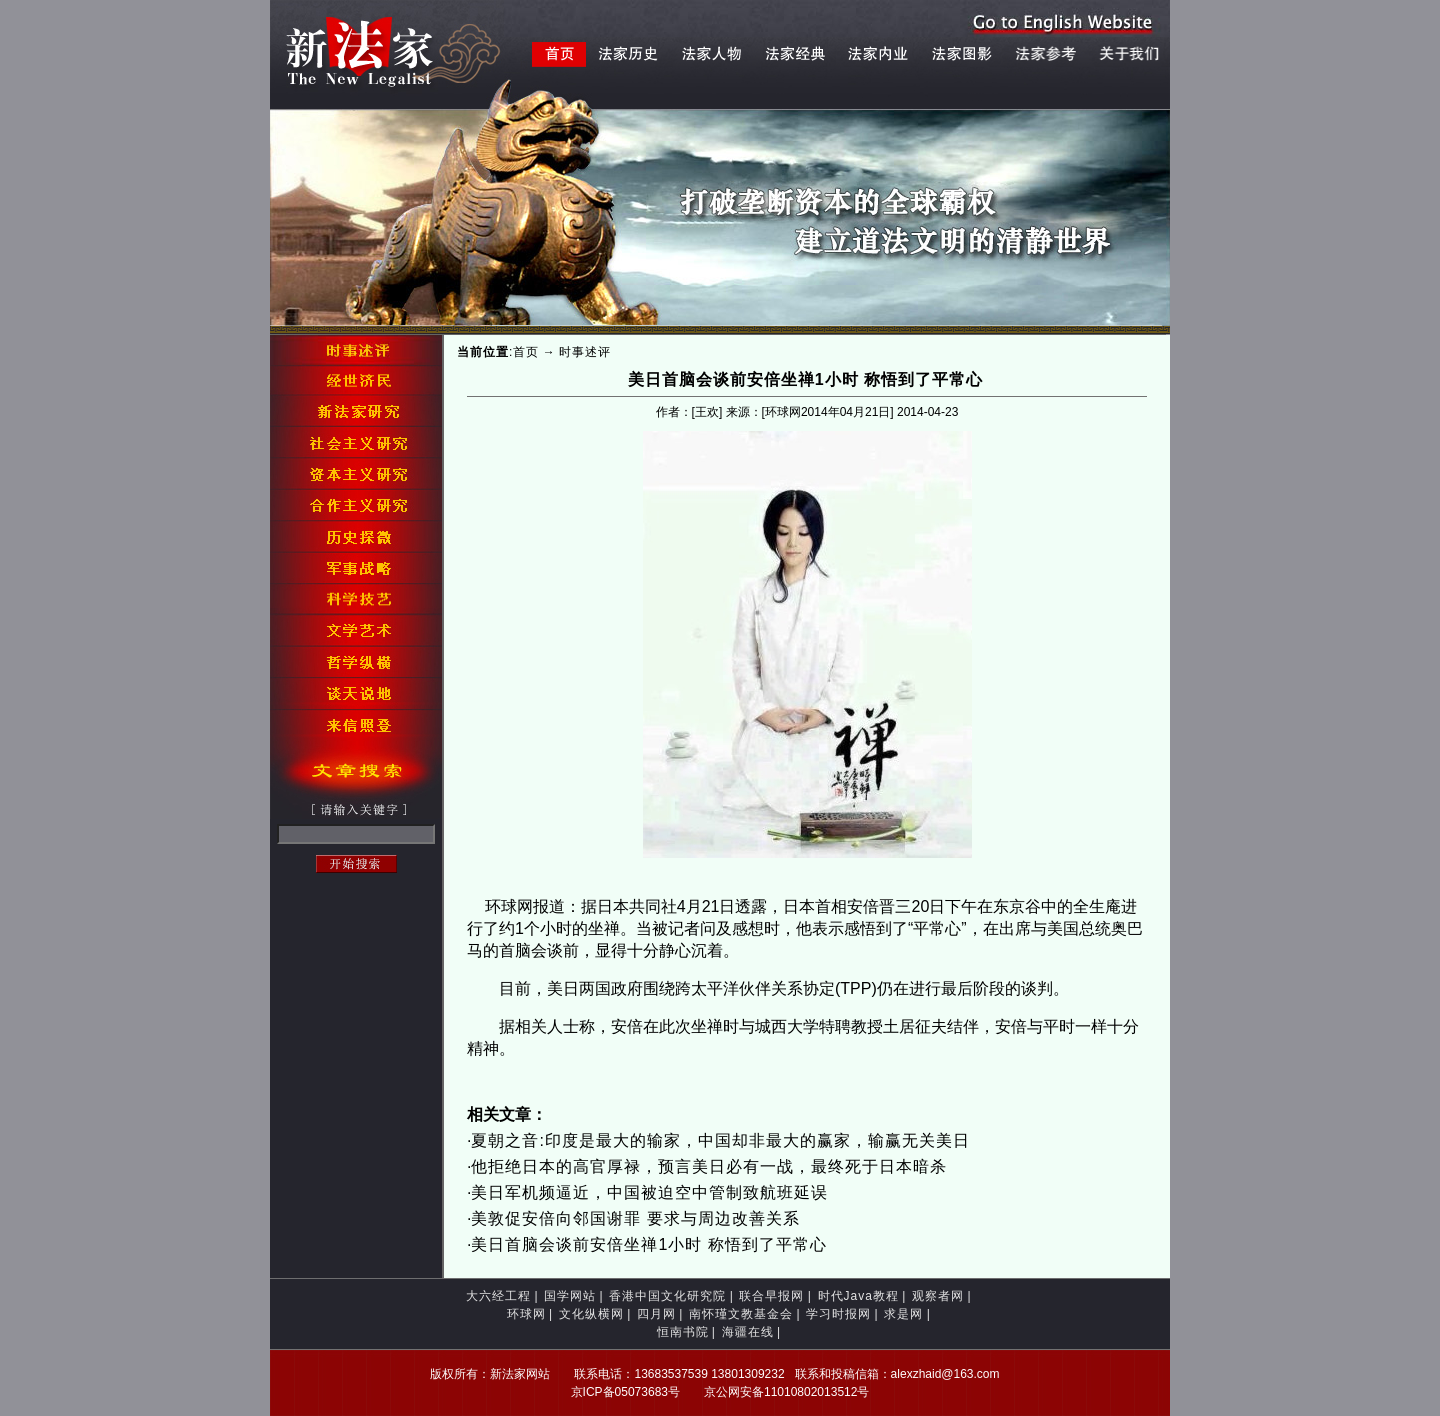 This screenshot has height=1416, width=1440. I want to click on 时事述评, so click(585, 352).